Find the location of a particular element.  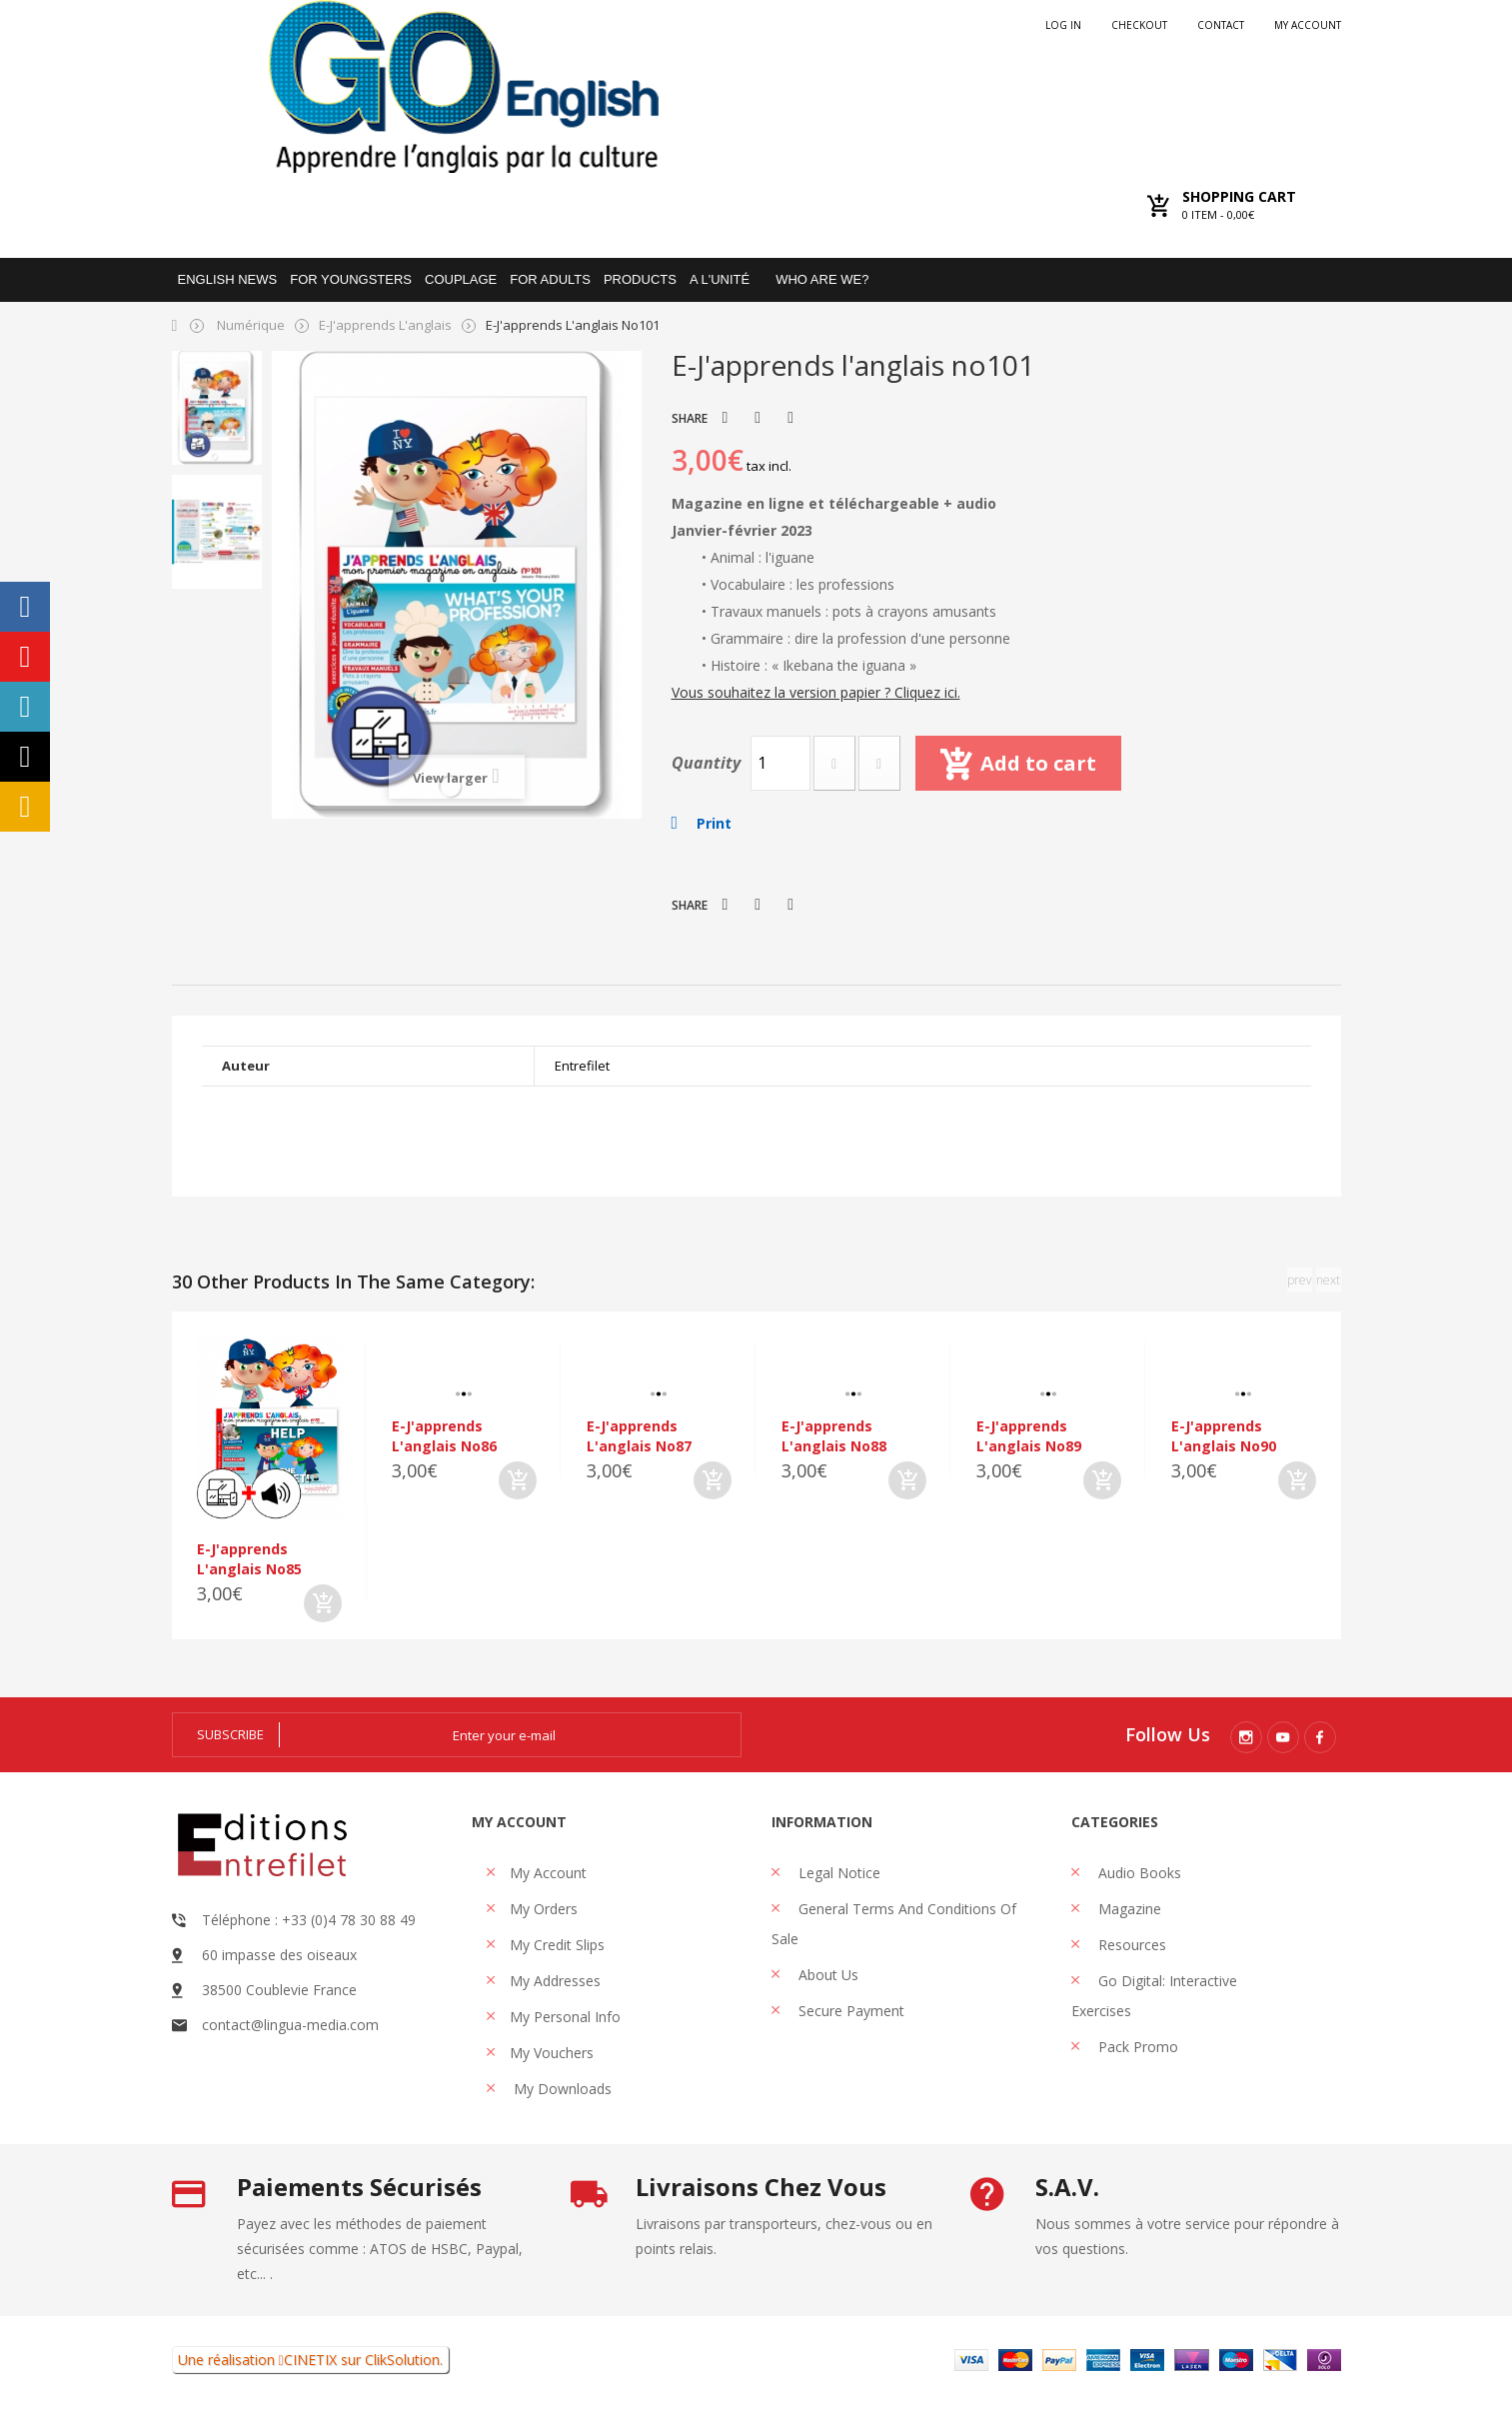

E-J'apprends l'anglais no90 is located at coordinates (1223, 1435).